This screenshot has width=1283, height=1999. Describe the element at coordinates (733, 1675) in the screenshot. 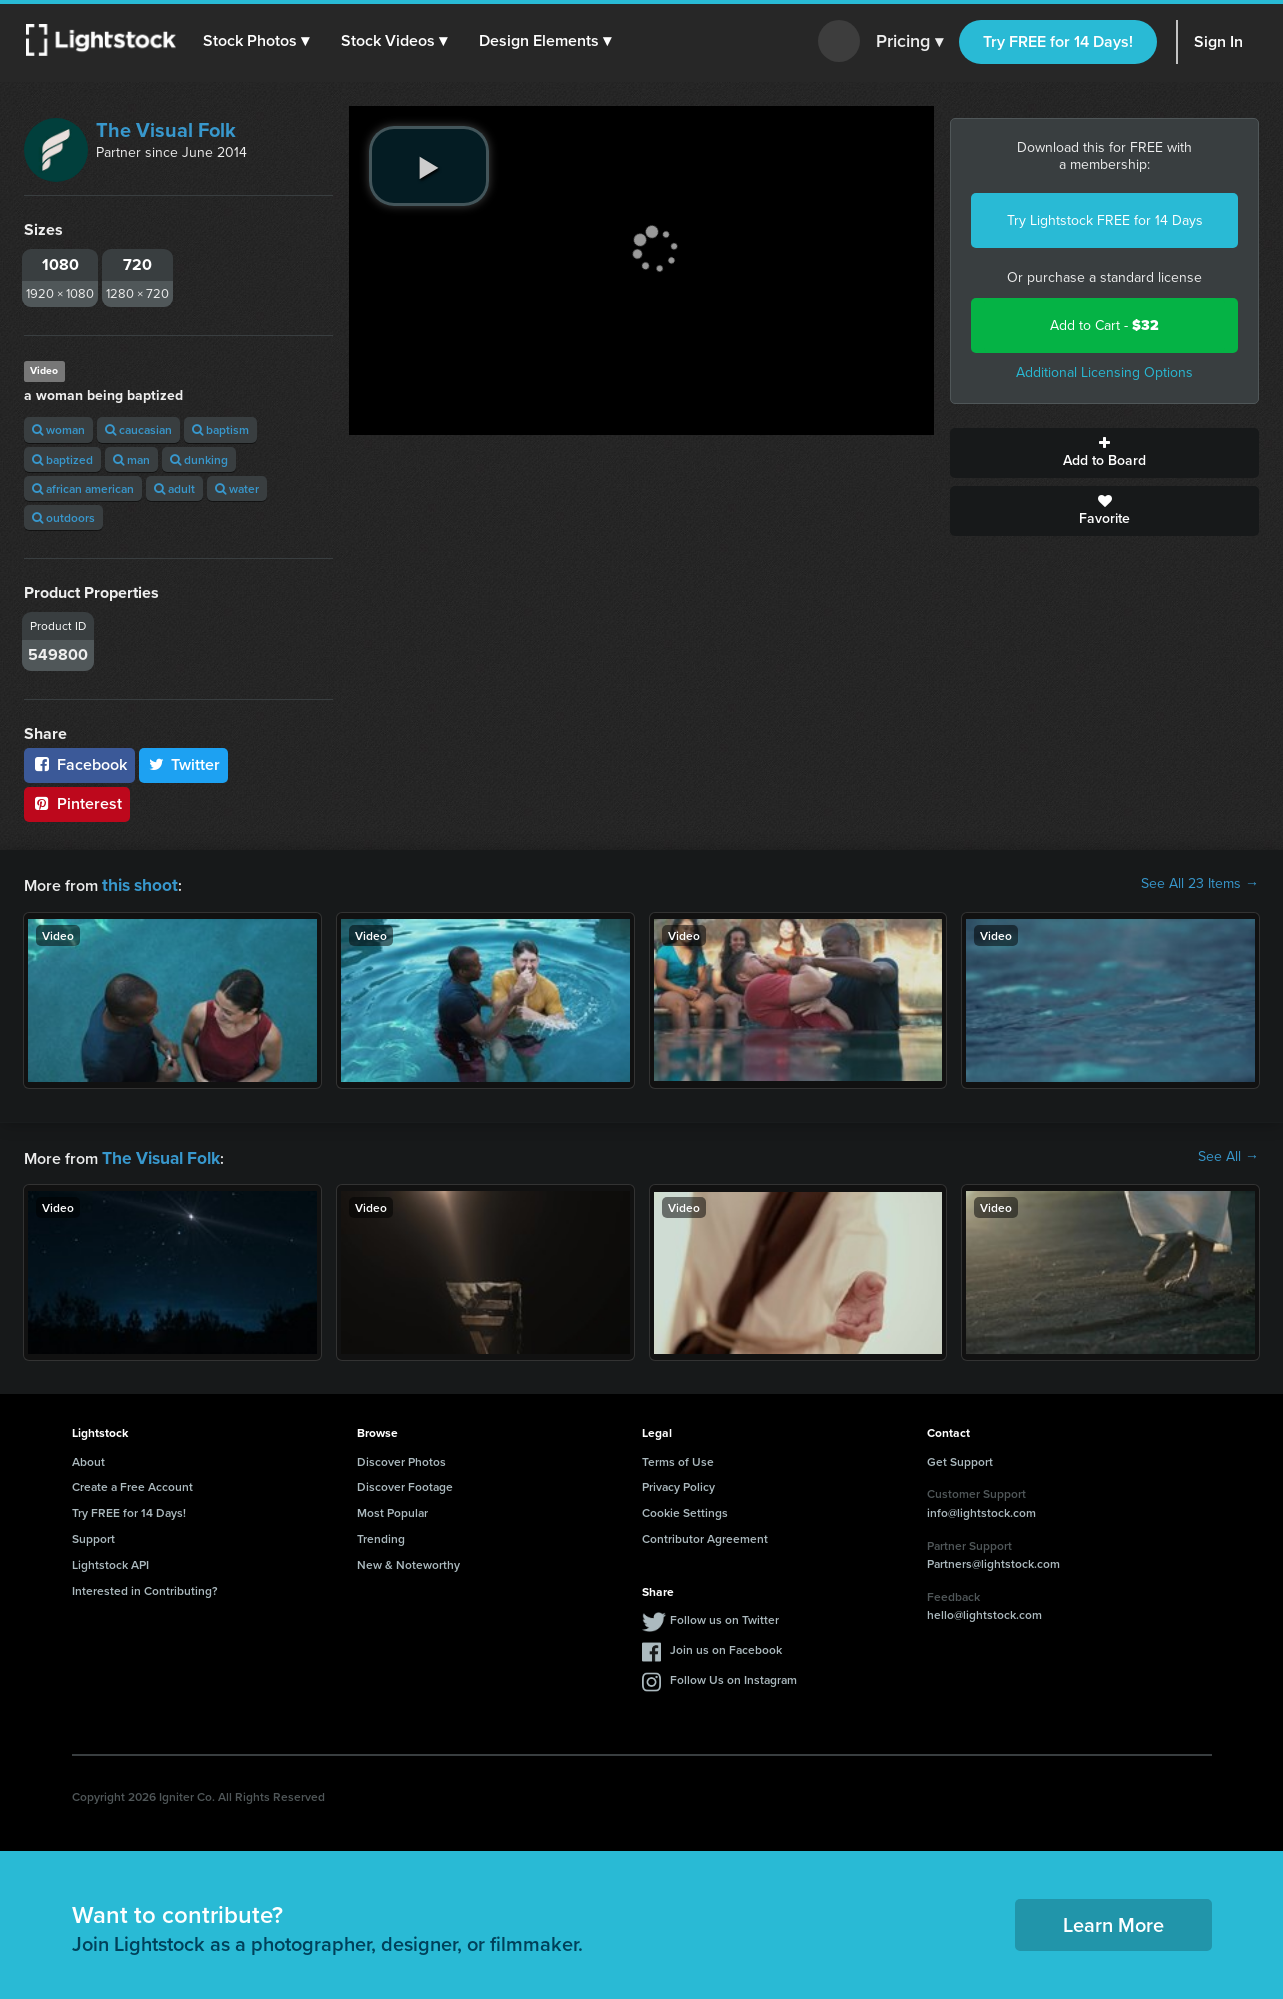

I see `Follow Us on Instagram` at that location.